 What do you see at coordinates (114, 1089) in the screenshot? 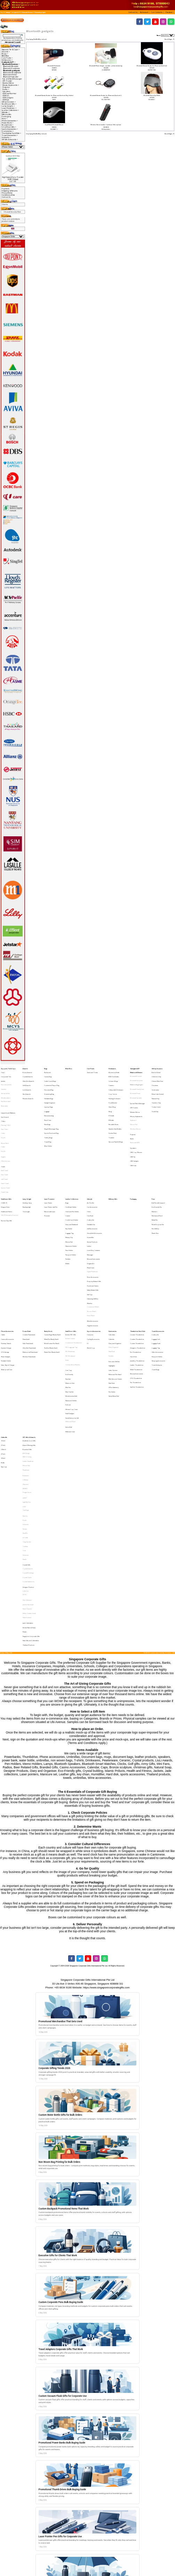
I see `Flashing Drinkware` at bounding box center [114, 1089].